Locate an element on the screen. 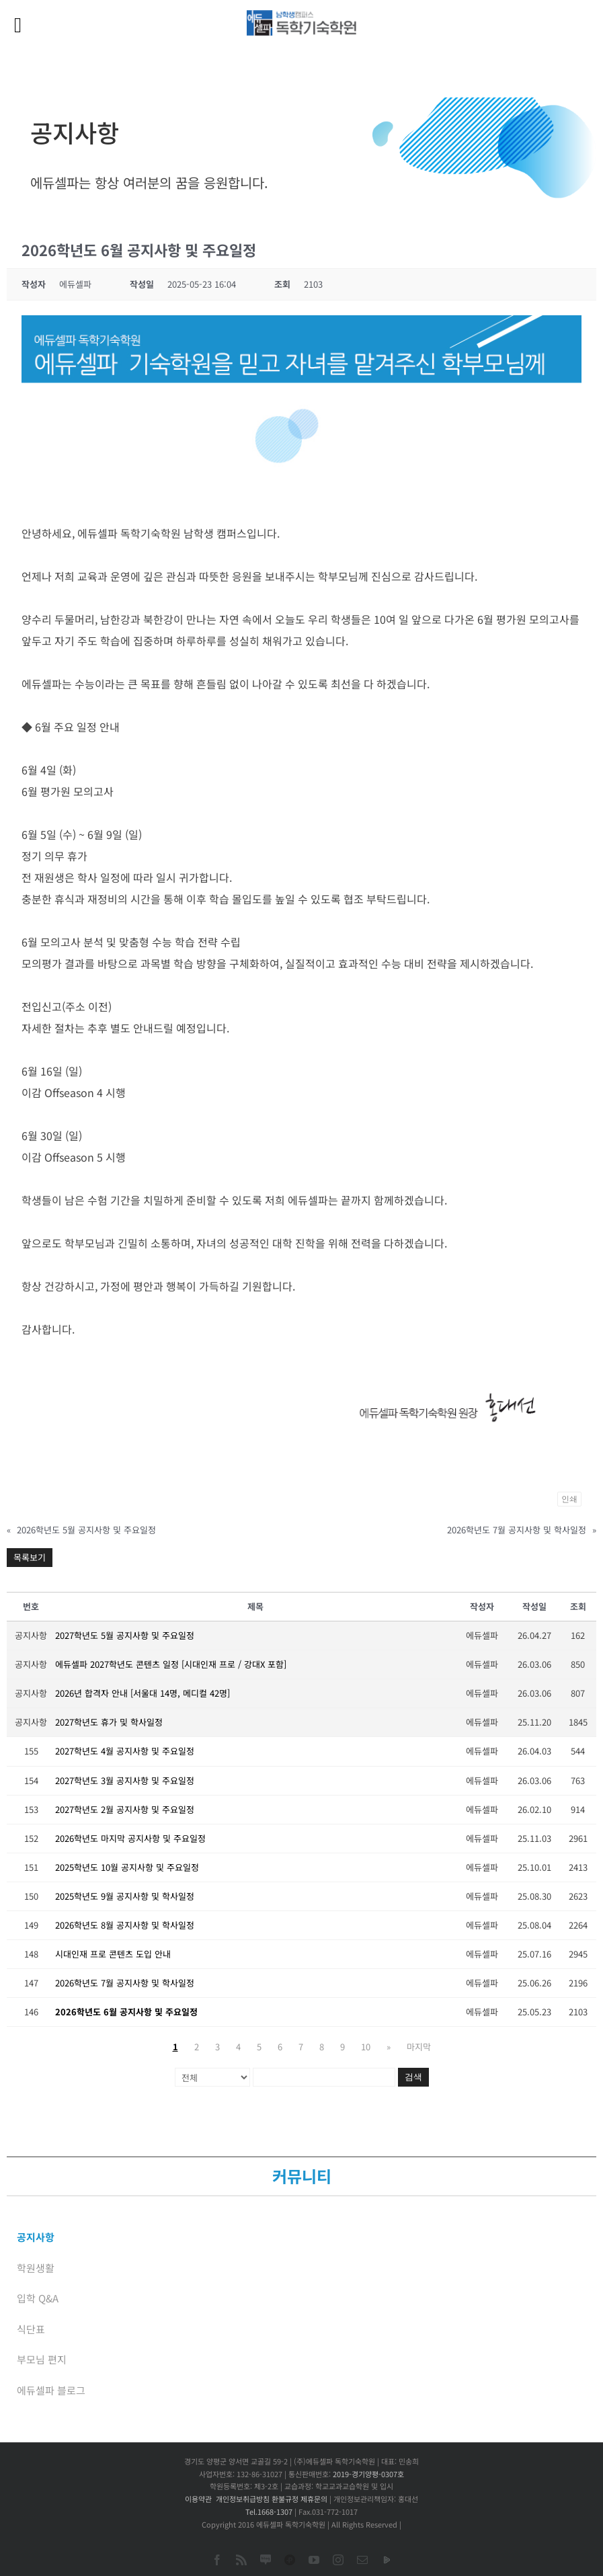 This screenshot has width=603, height=2576. Tel.1668-1307 is located at coordinates (268, 2511).